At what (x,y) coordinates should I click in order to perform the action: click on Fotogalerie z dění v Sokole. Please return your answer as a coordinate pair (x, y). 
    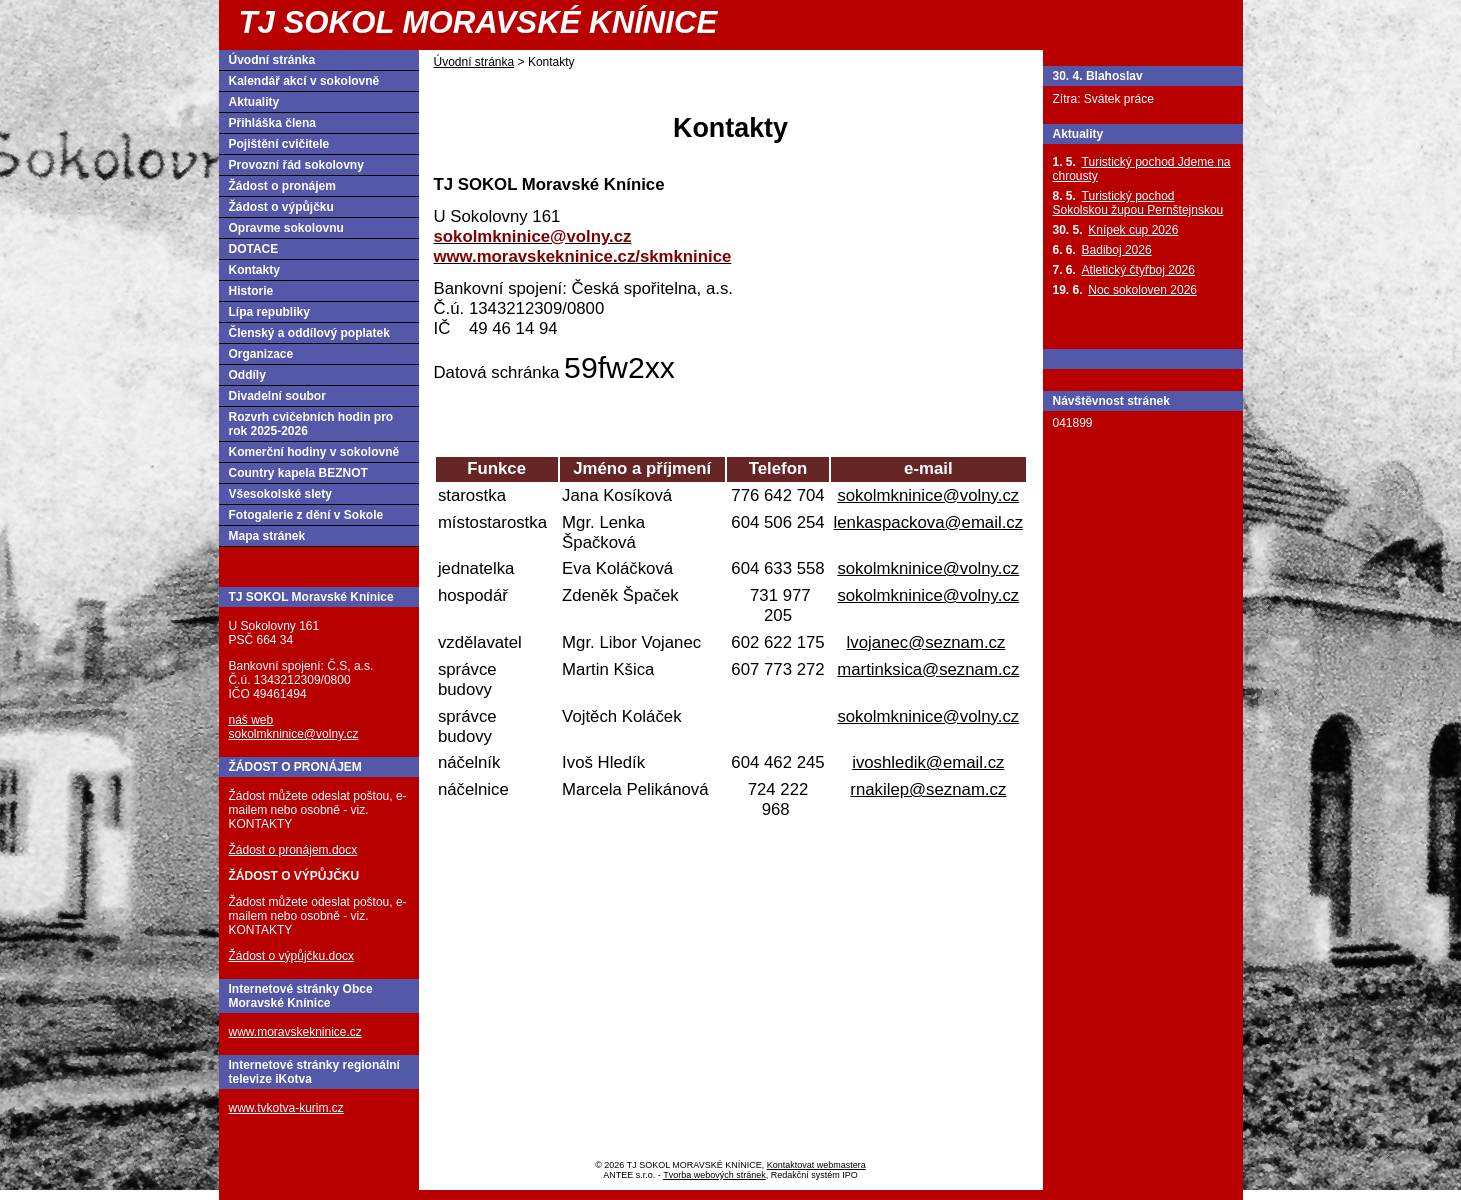
    Looking at the image, I should click on (306, 515).